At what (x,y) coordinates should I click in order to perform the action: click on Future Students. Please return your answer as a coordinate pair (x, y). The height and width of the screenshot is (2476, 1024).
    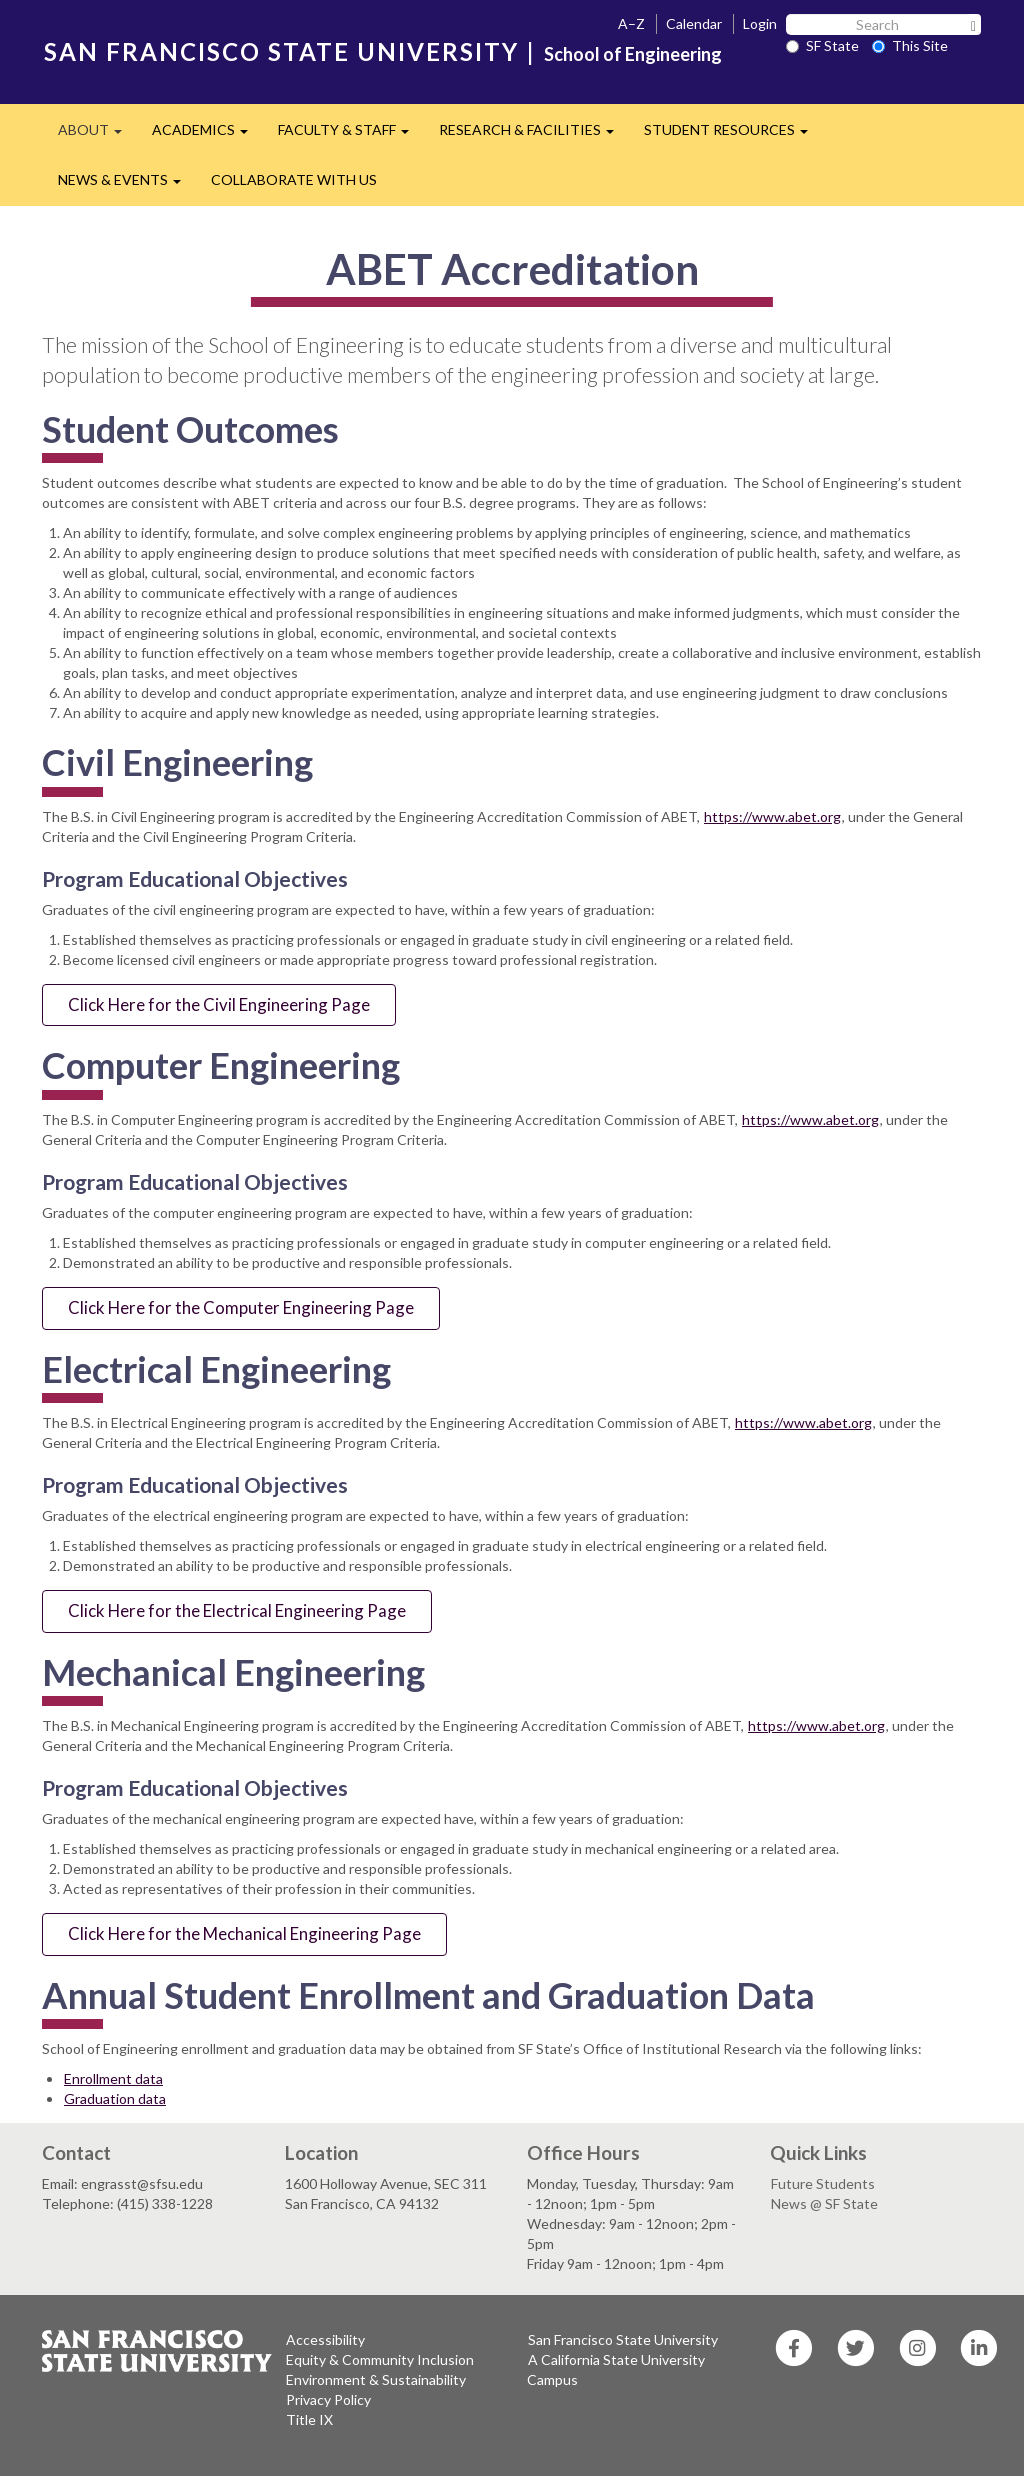
    Looking at the image, I should click on (823, 2183).